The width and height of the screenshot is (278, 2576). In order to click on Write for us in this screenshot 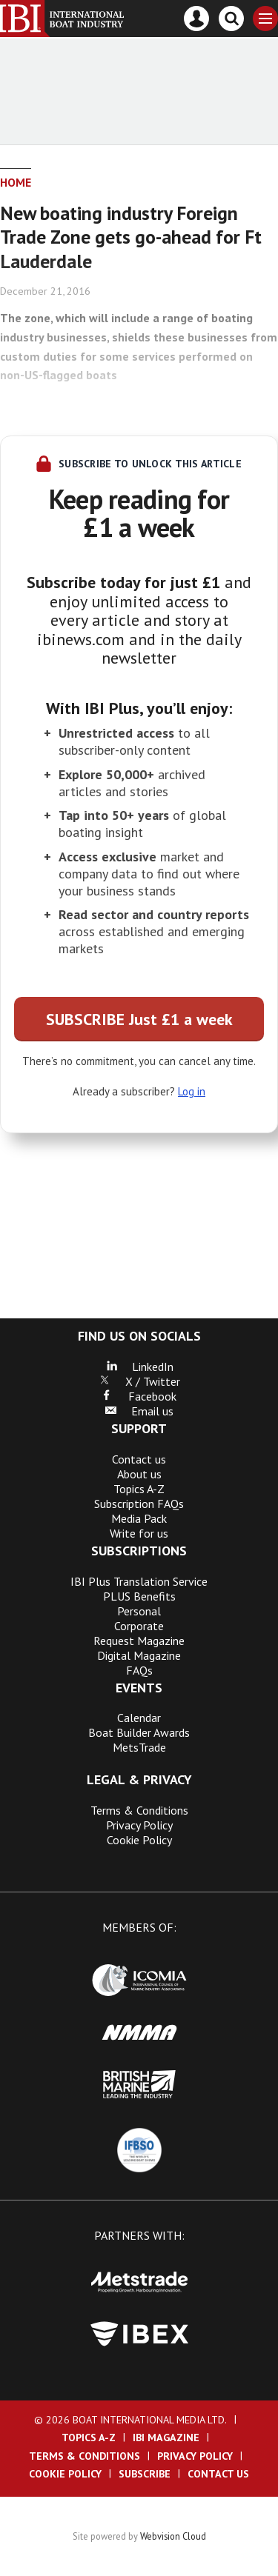, I will do `click(139, 1533)`.